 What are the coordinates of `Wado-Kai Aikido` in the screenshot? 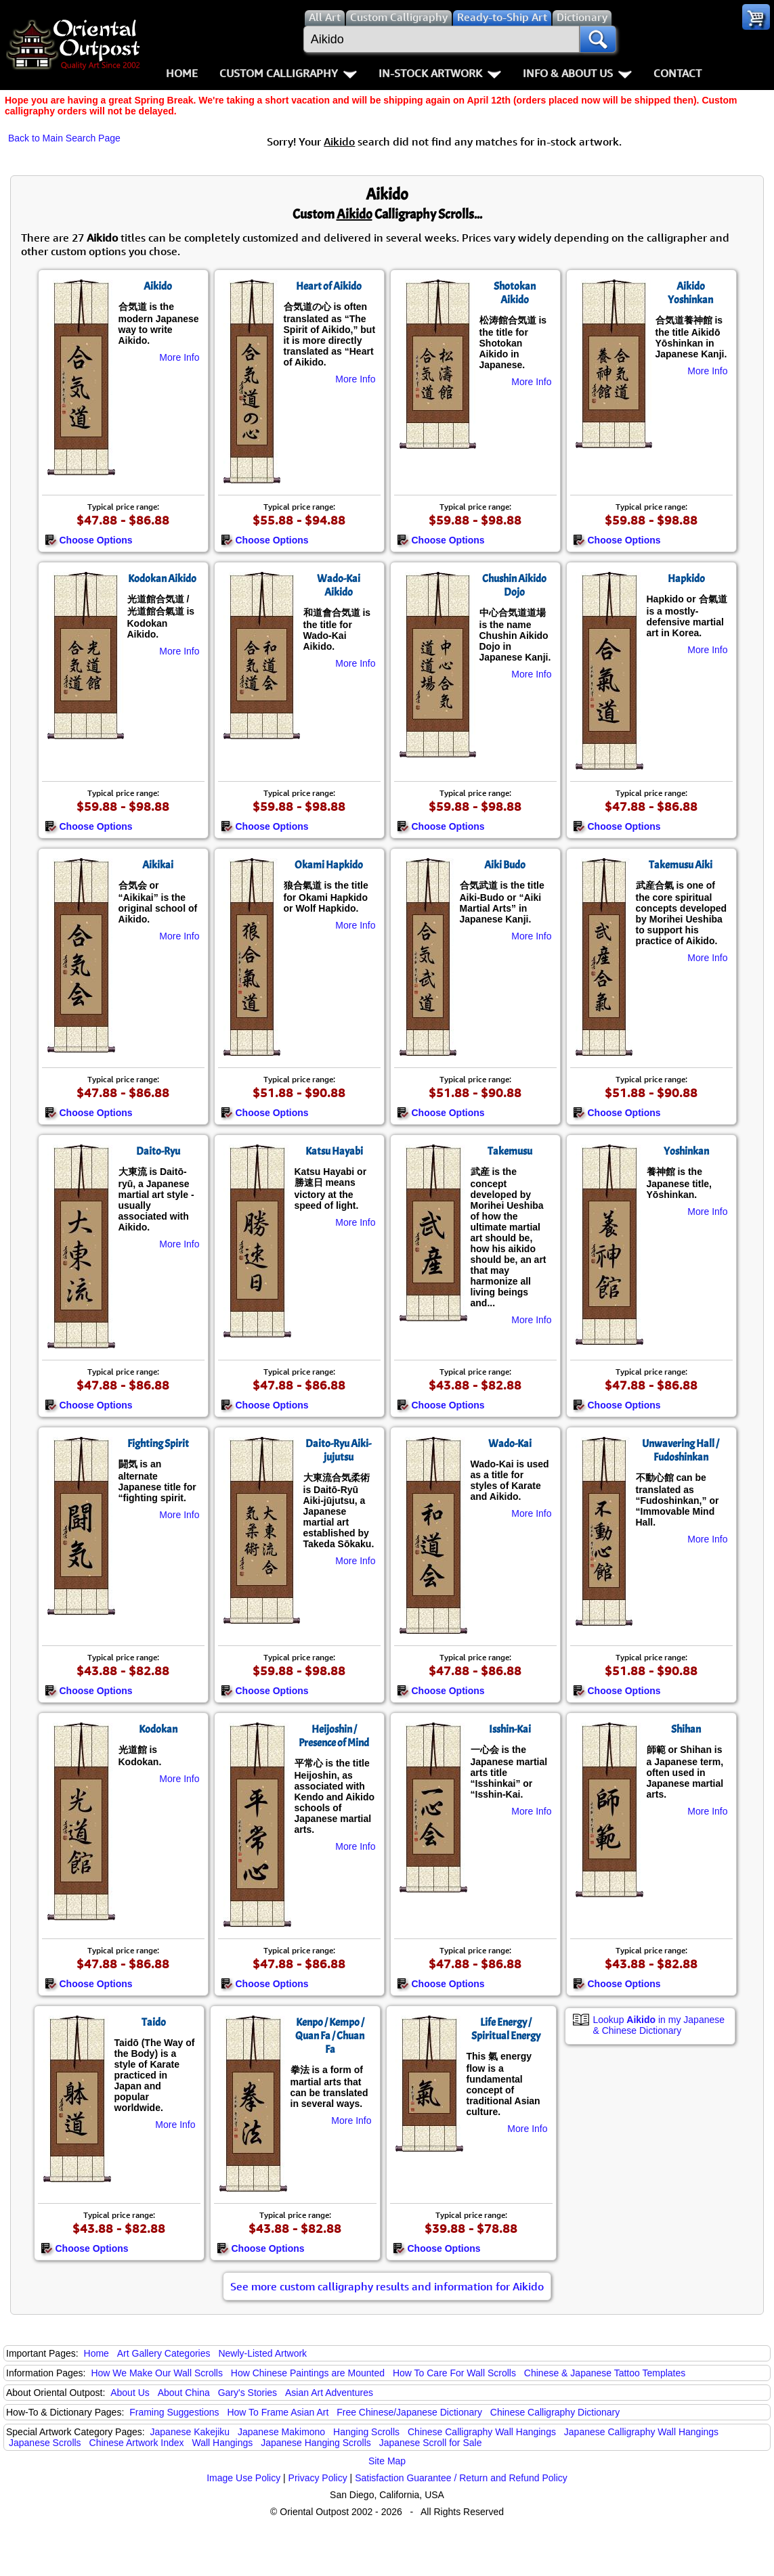 It's located at (338, 585).